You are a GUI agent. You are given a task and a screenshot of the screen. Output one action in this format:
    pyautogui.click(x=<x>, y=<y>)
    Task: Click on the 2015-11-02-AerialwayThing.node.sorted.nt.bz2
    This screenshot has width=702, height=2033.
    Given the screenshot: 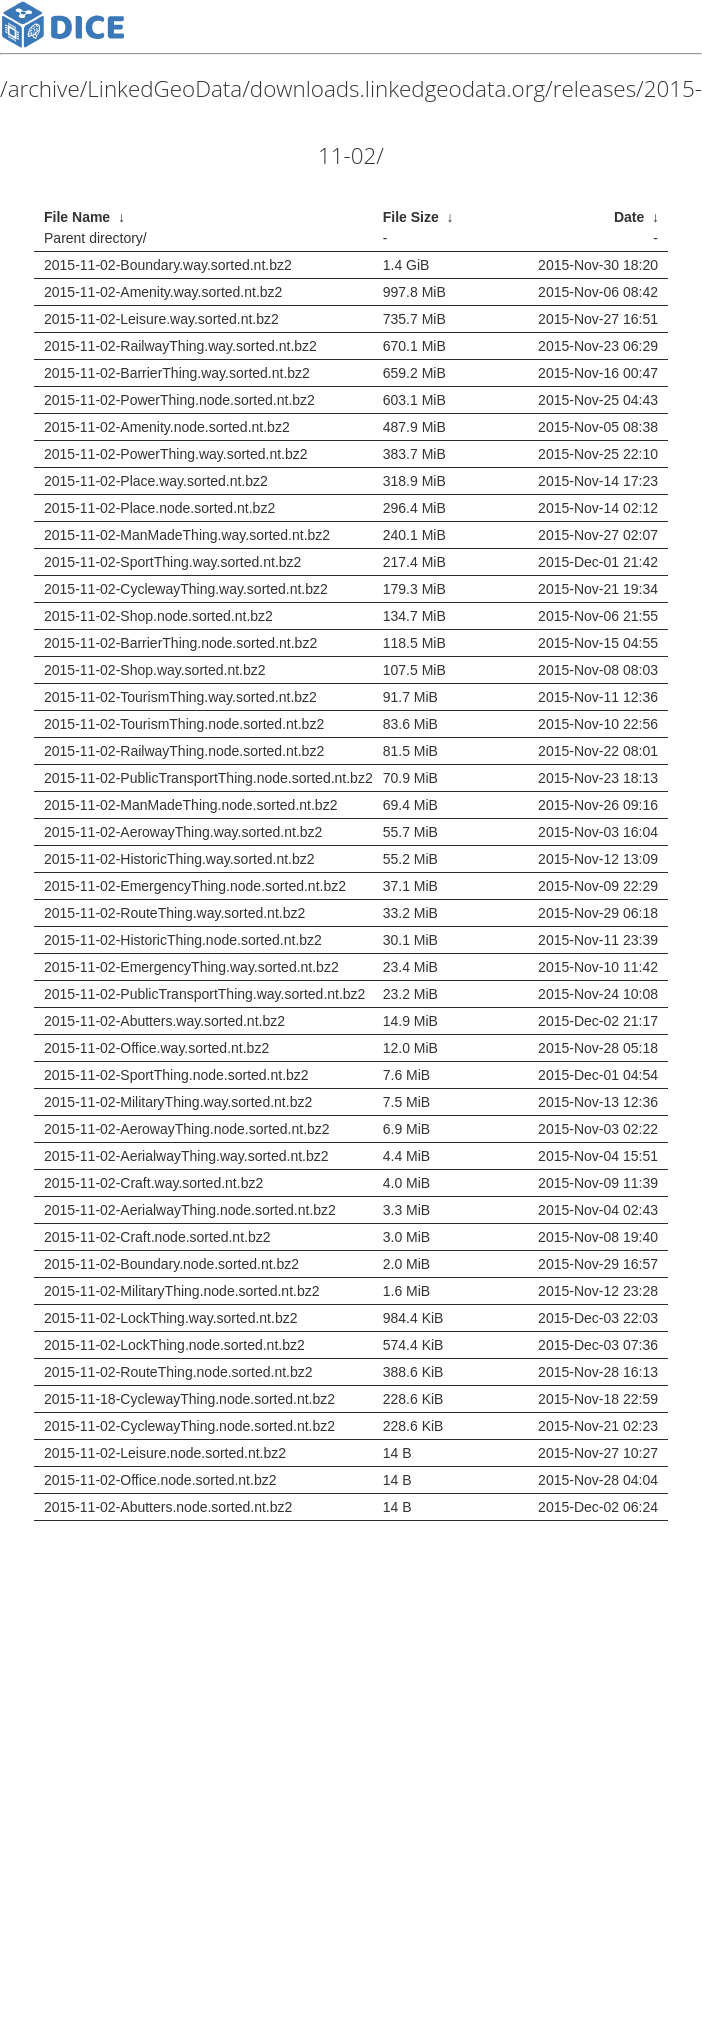 What is the action you would take?
    pyautogui.click(x=190, y=1210)
    